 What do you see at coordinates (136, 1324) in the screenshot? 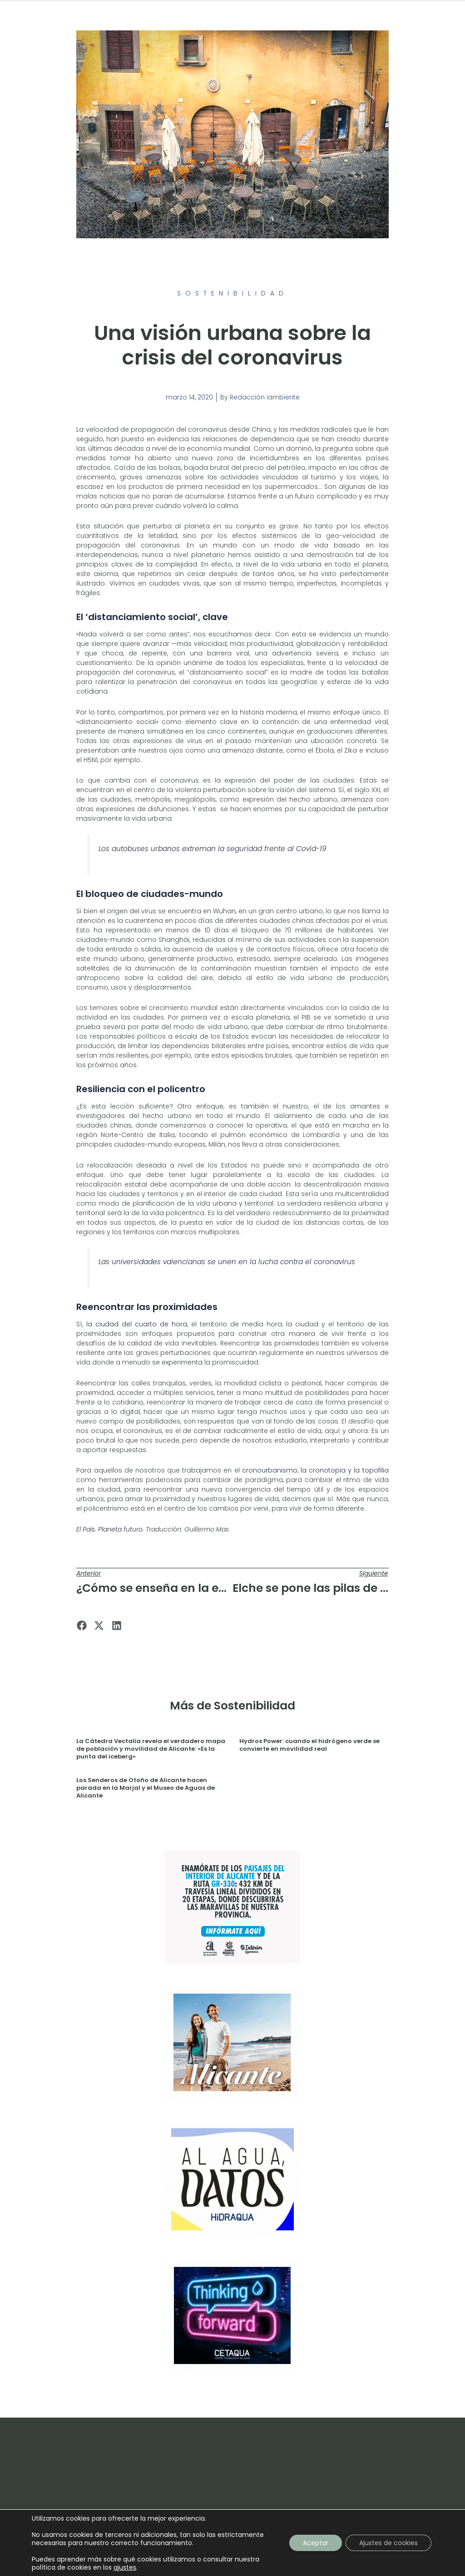
I see `la ciudad del cuarto de hora` at bounding box center [136, 1324].